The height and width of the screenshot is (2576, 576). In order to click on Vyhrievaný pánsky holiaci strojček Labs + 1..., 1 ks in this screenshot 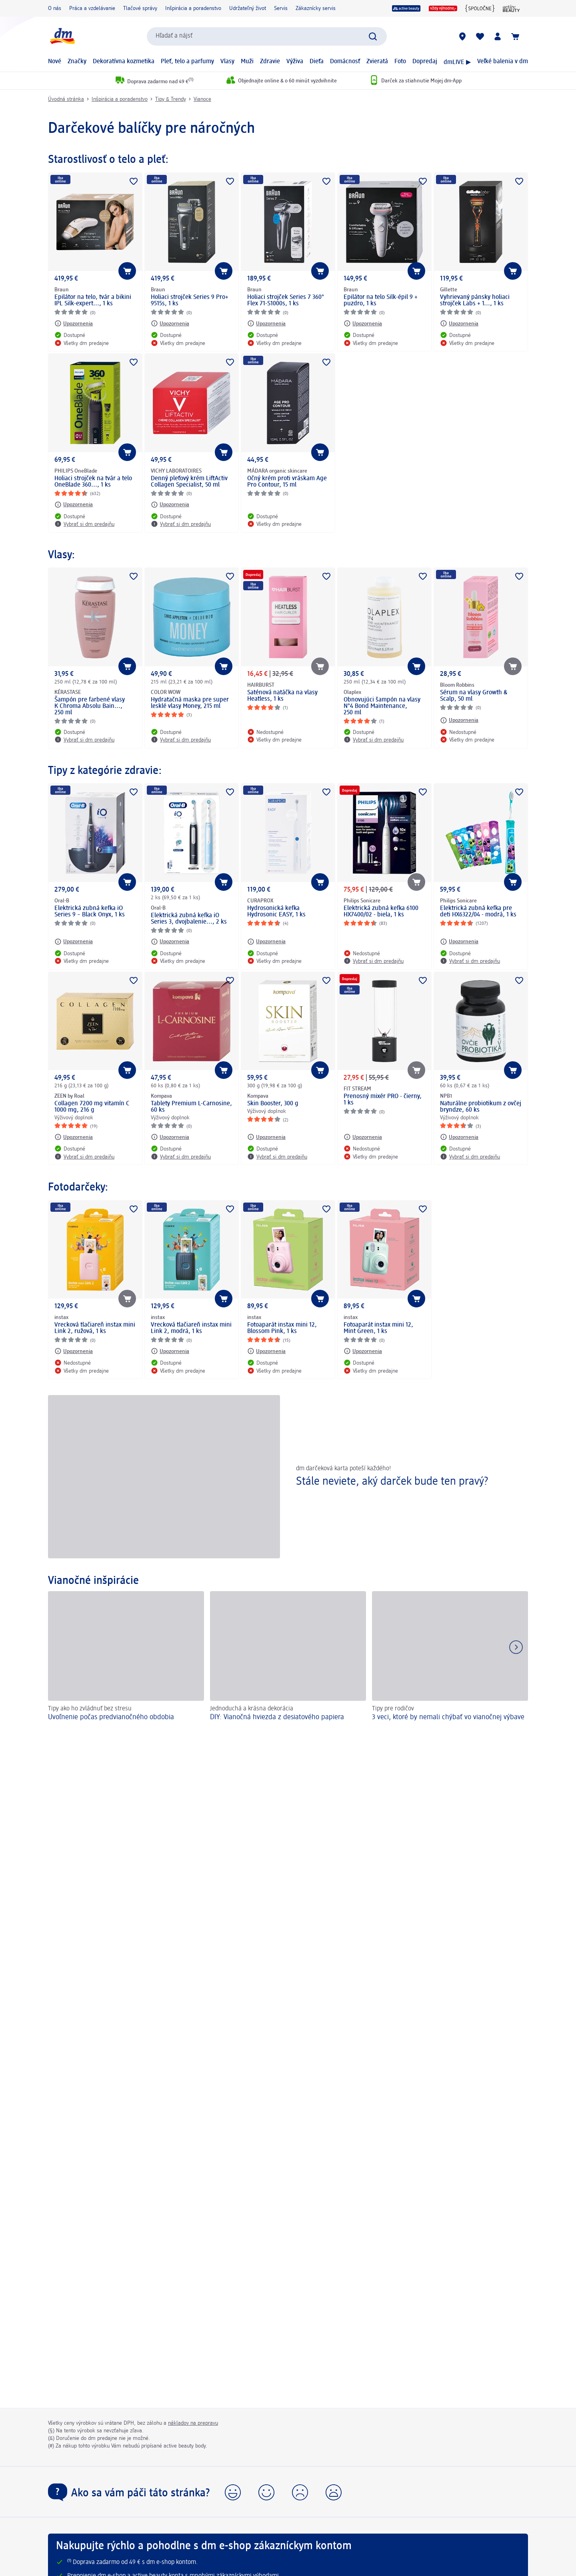, I will do `click(475, 300)`.